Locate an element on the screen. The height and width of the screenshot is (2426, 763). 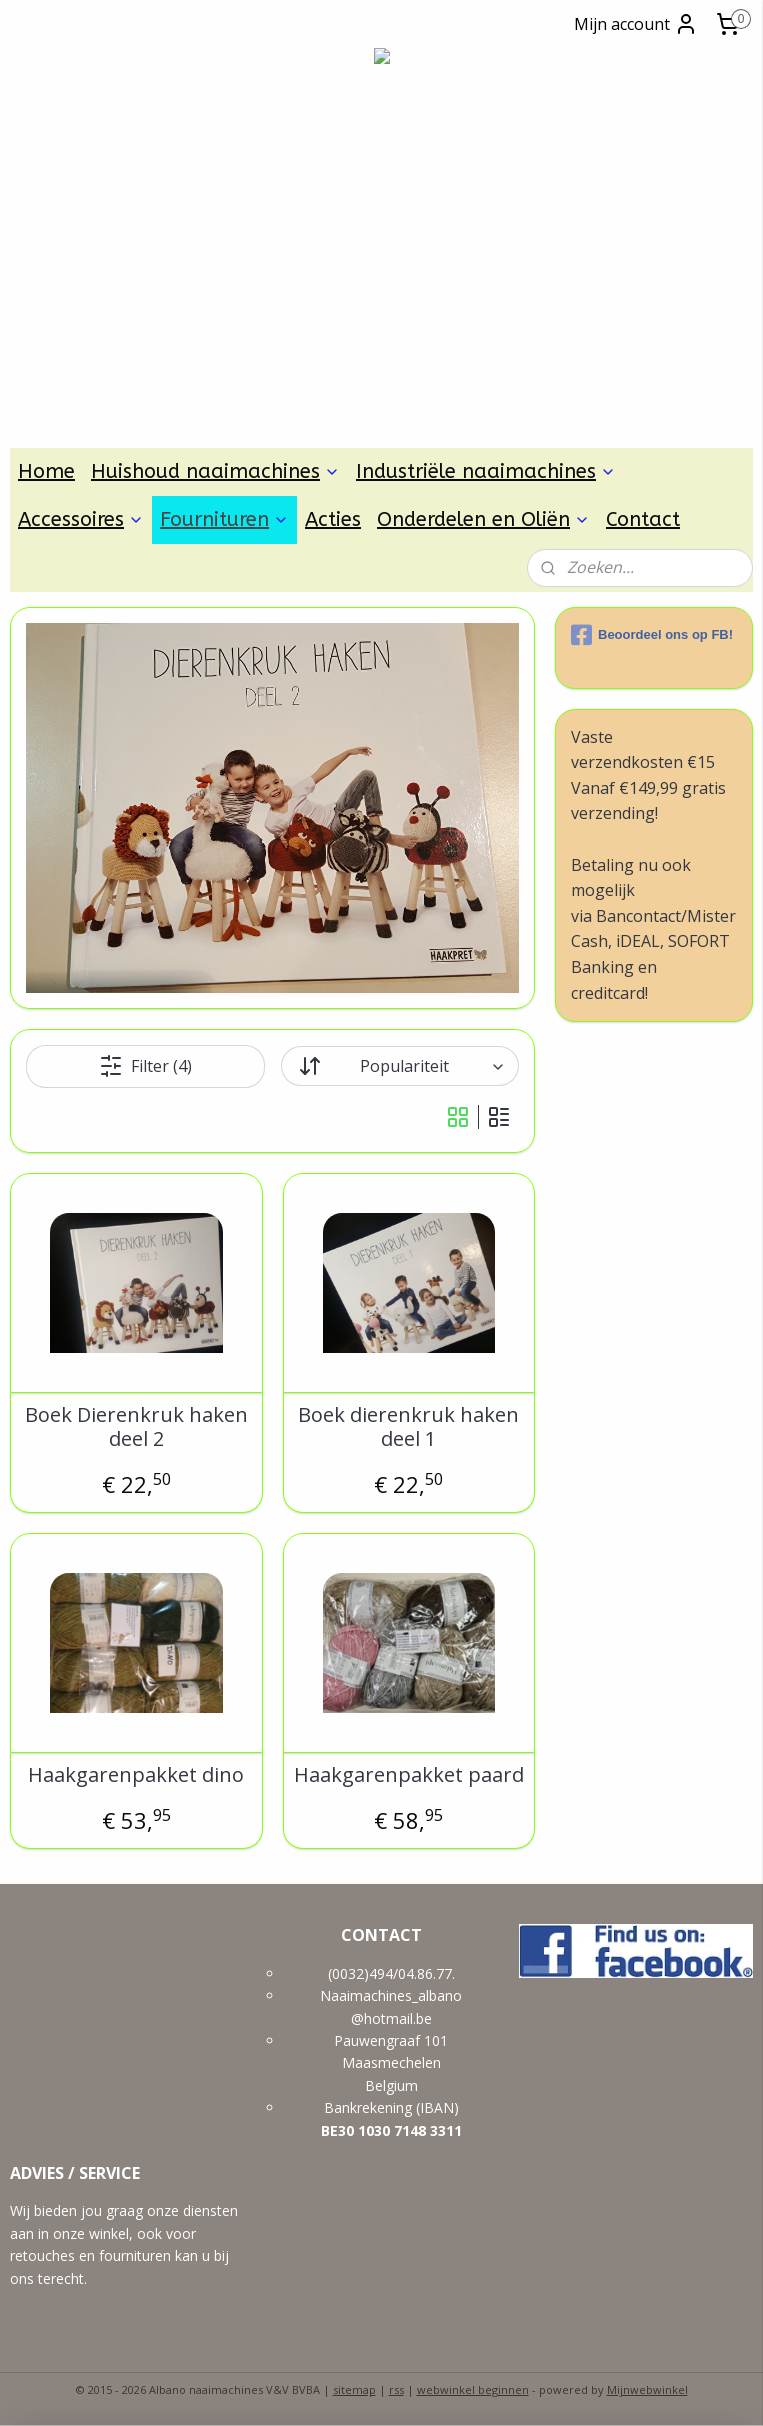
Home is located at coordinates (46, 471).